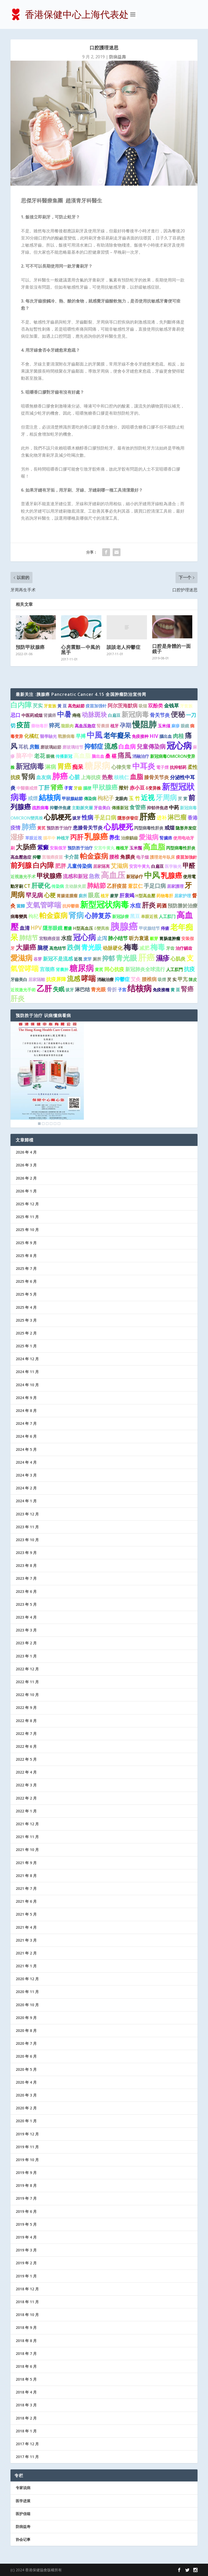 The width and height of the screenshot is (208, 2576). Describe the element at coordinates (98, 915) in the screenshot. I see `心肺复苏 [心肺复苏 (6 项)]` at that location.